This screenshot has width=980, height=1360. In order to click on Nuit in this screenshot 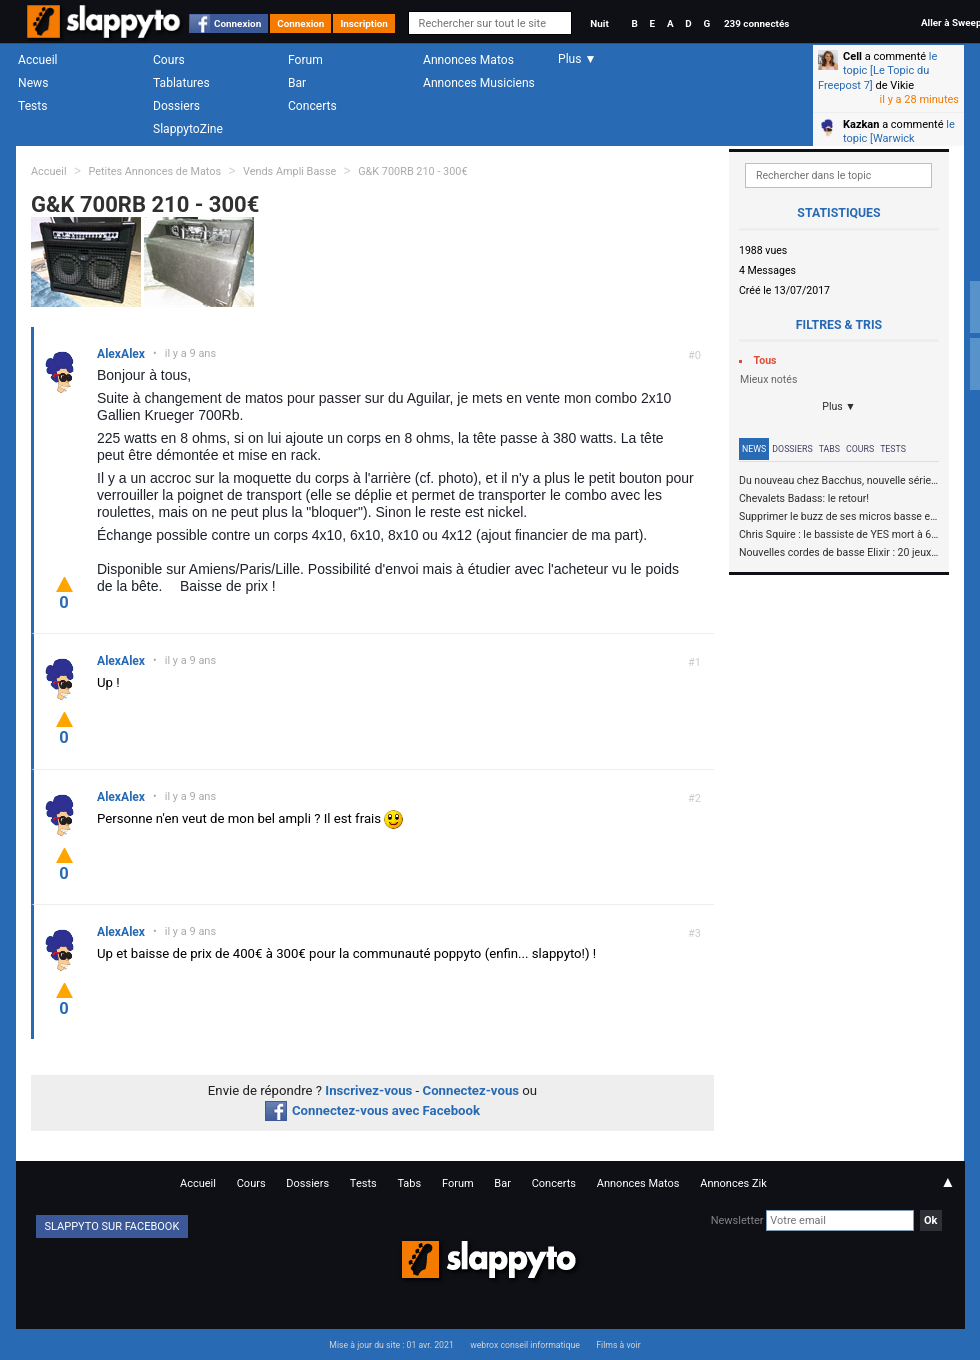, I will do `click(599, 23)`.